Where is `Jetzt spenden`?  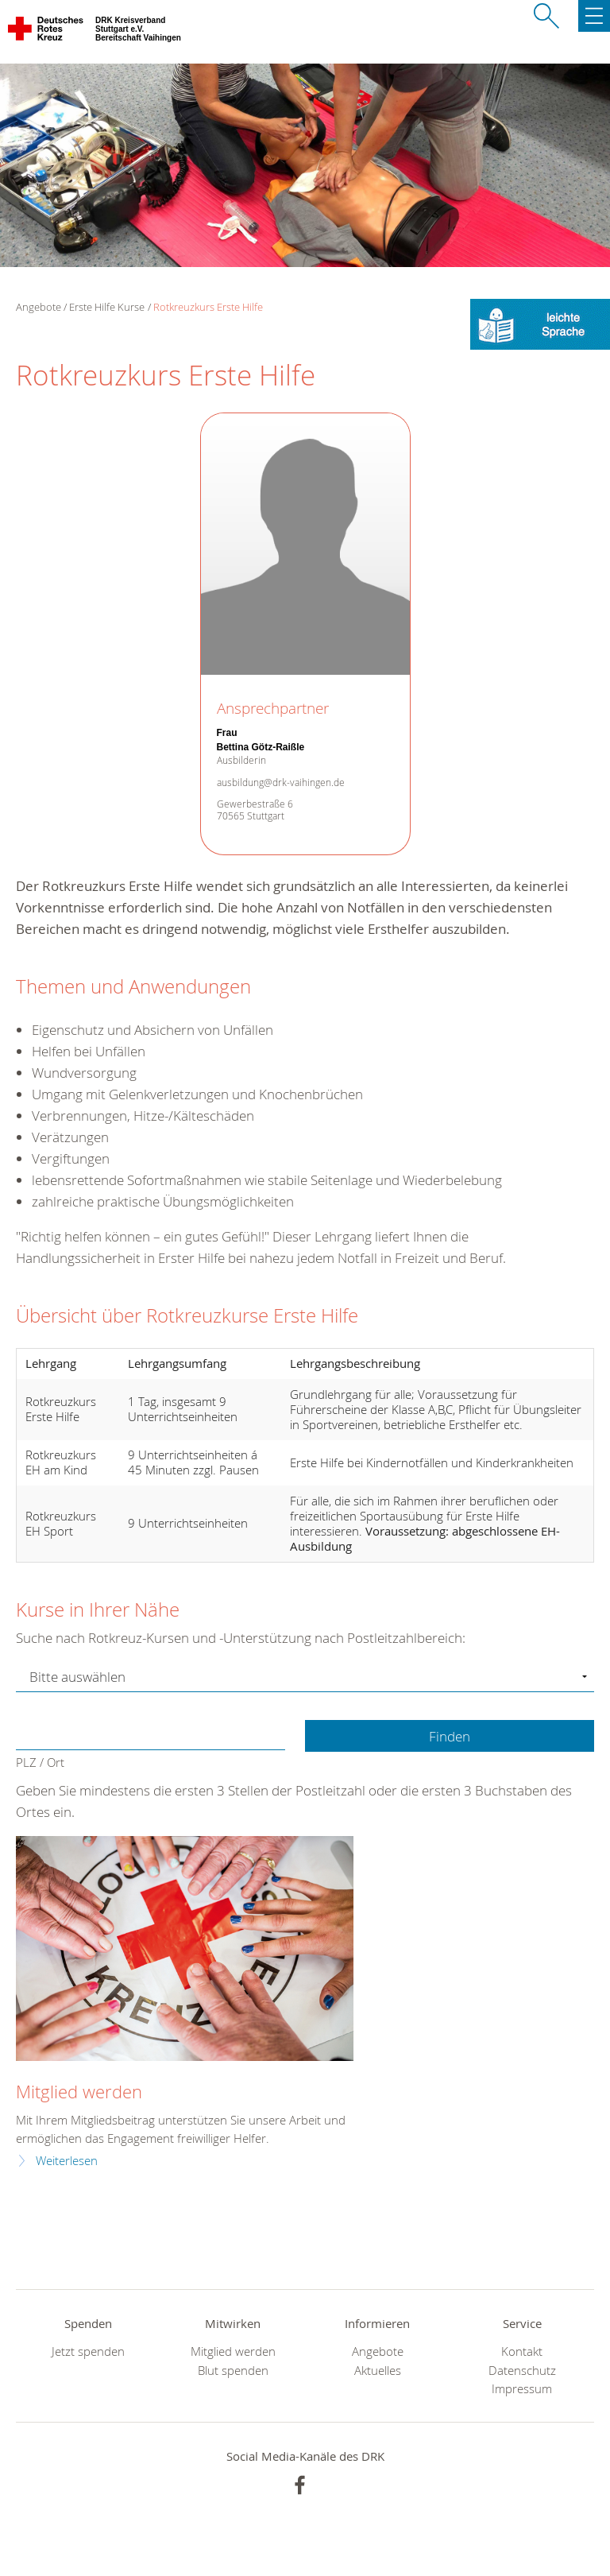
Jetzt spenden is located at coordinates (88, 2351).